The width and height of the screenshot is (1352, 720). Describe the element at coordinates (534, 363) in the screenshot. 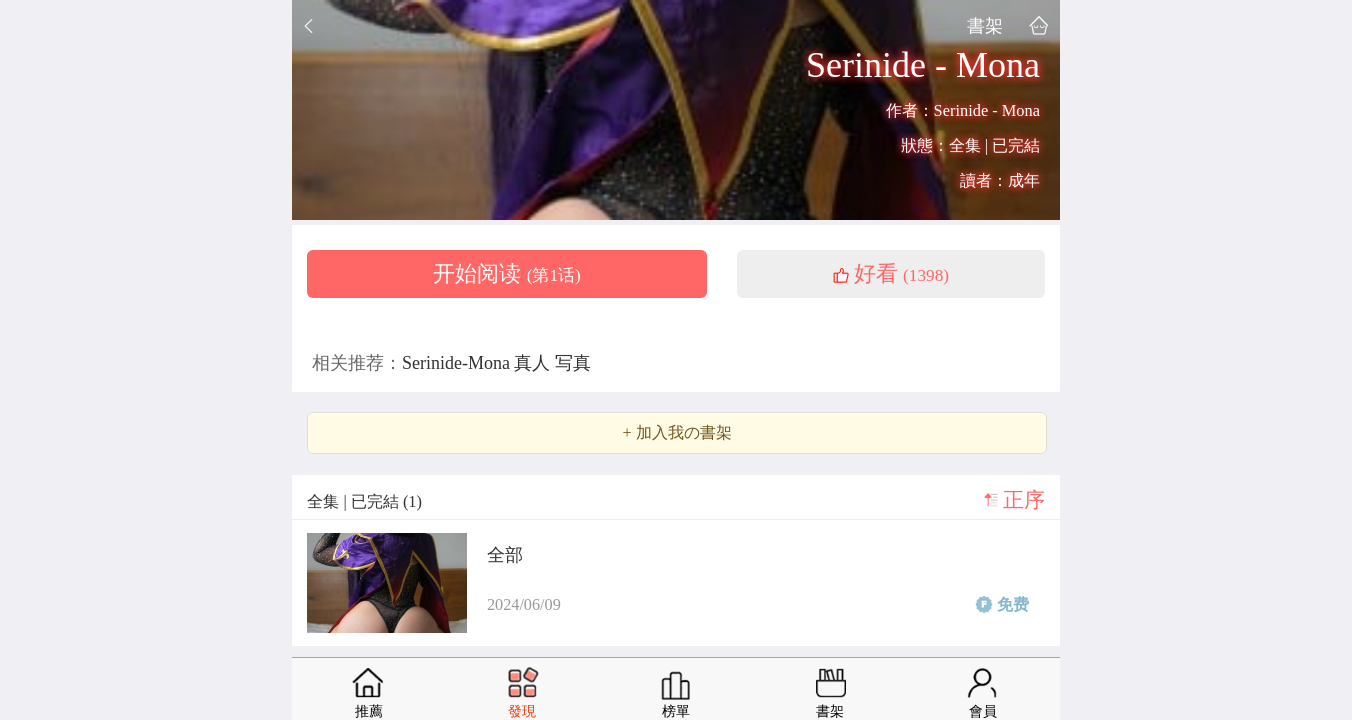

I see `真人` at that location.